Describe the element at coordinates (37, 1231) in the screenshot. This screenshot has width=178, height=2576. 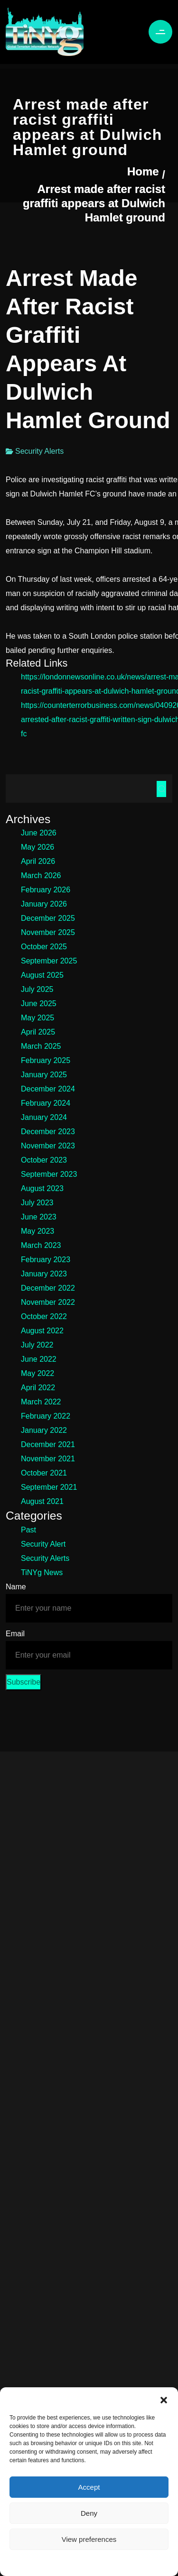
I see `May 2023` at that location.